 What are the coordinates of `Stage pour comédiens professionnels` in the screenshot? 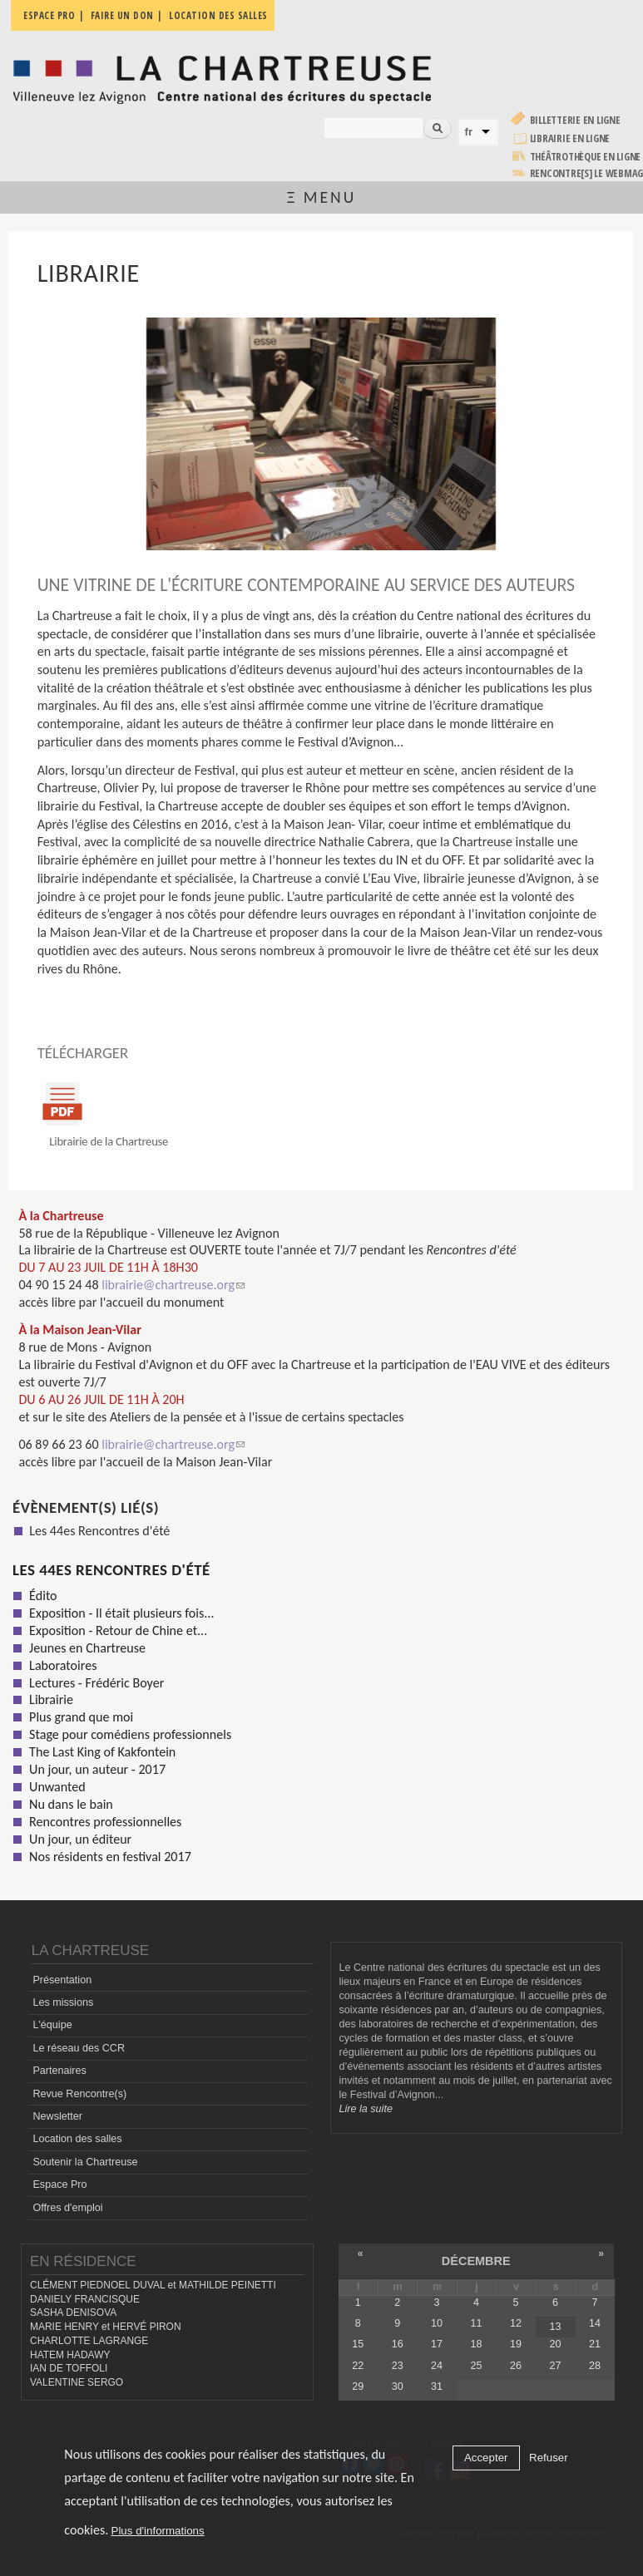 It's located at (130, 1734).